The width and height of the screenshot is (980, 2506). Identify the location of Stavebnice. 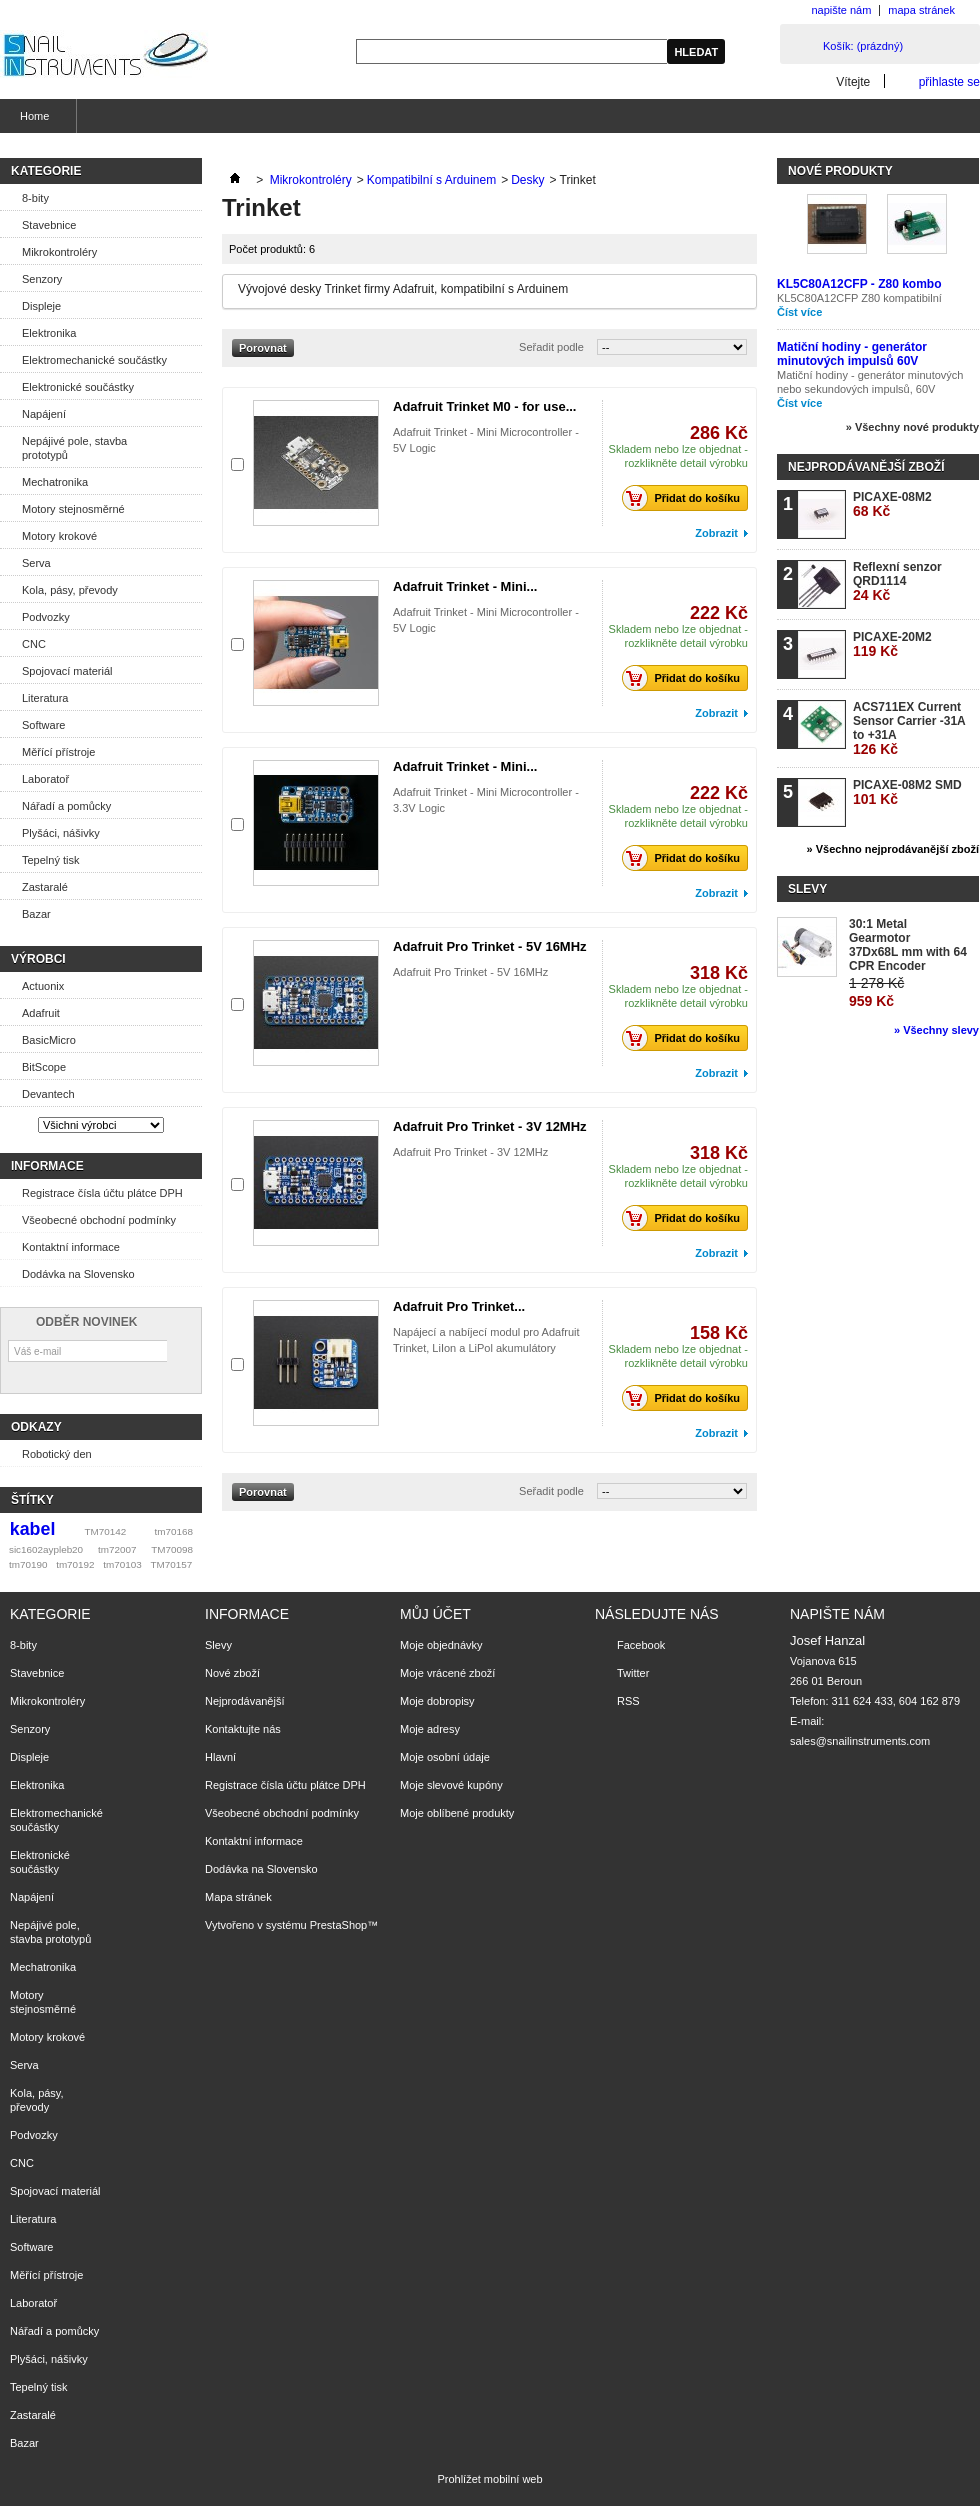
(49, 225).